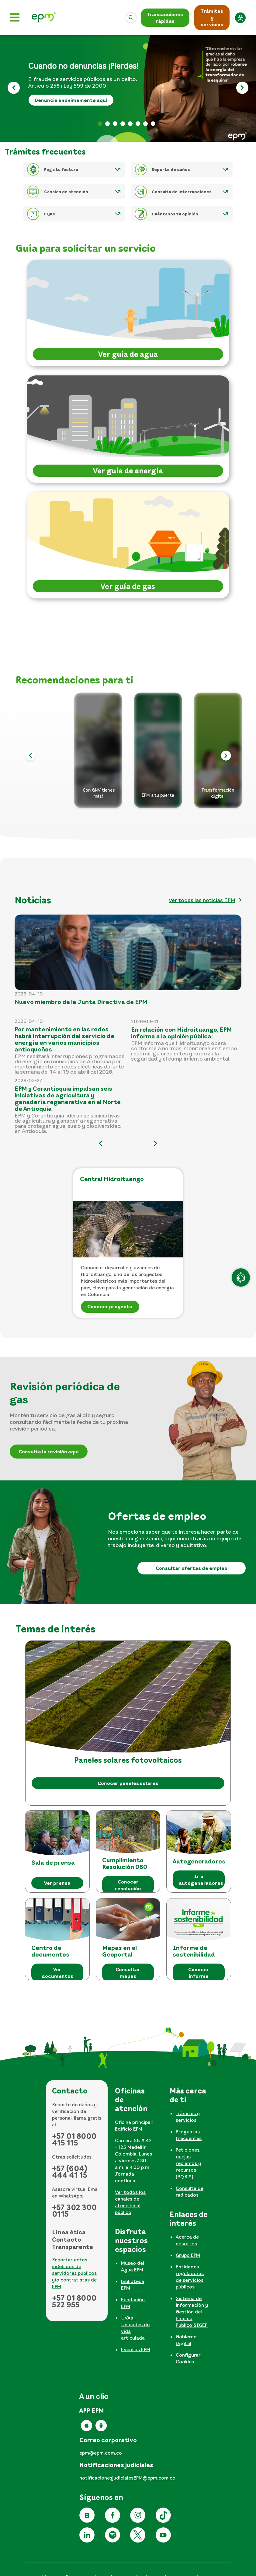 The image size is (256, 2576). I want to click on [tabpanel], so click(136, 2153).